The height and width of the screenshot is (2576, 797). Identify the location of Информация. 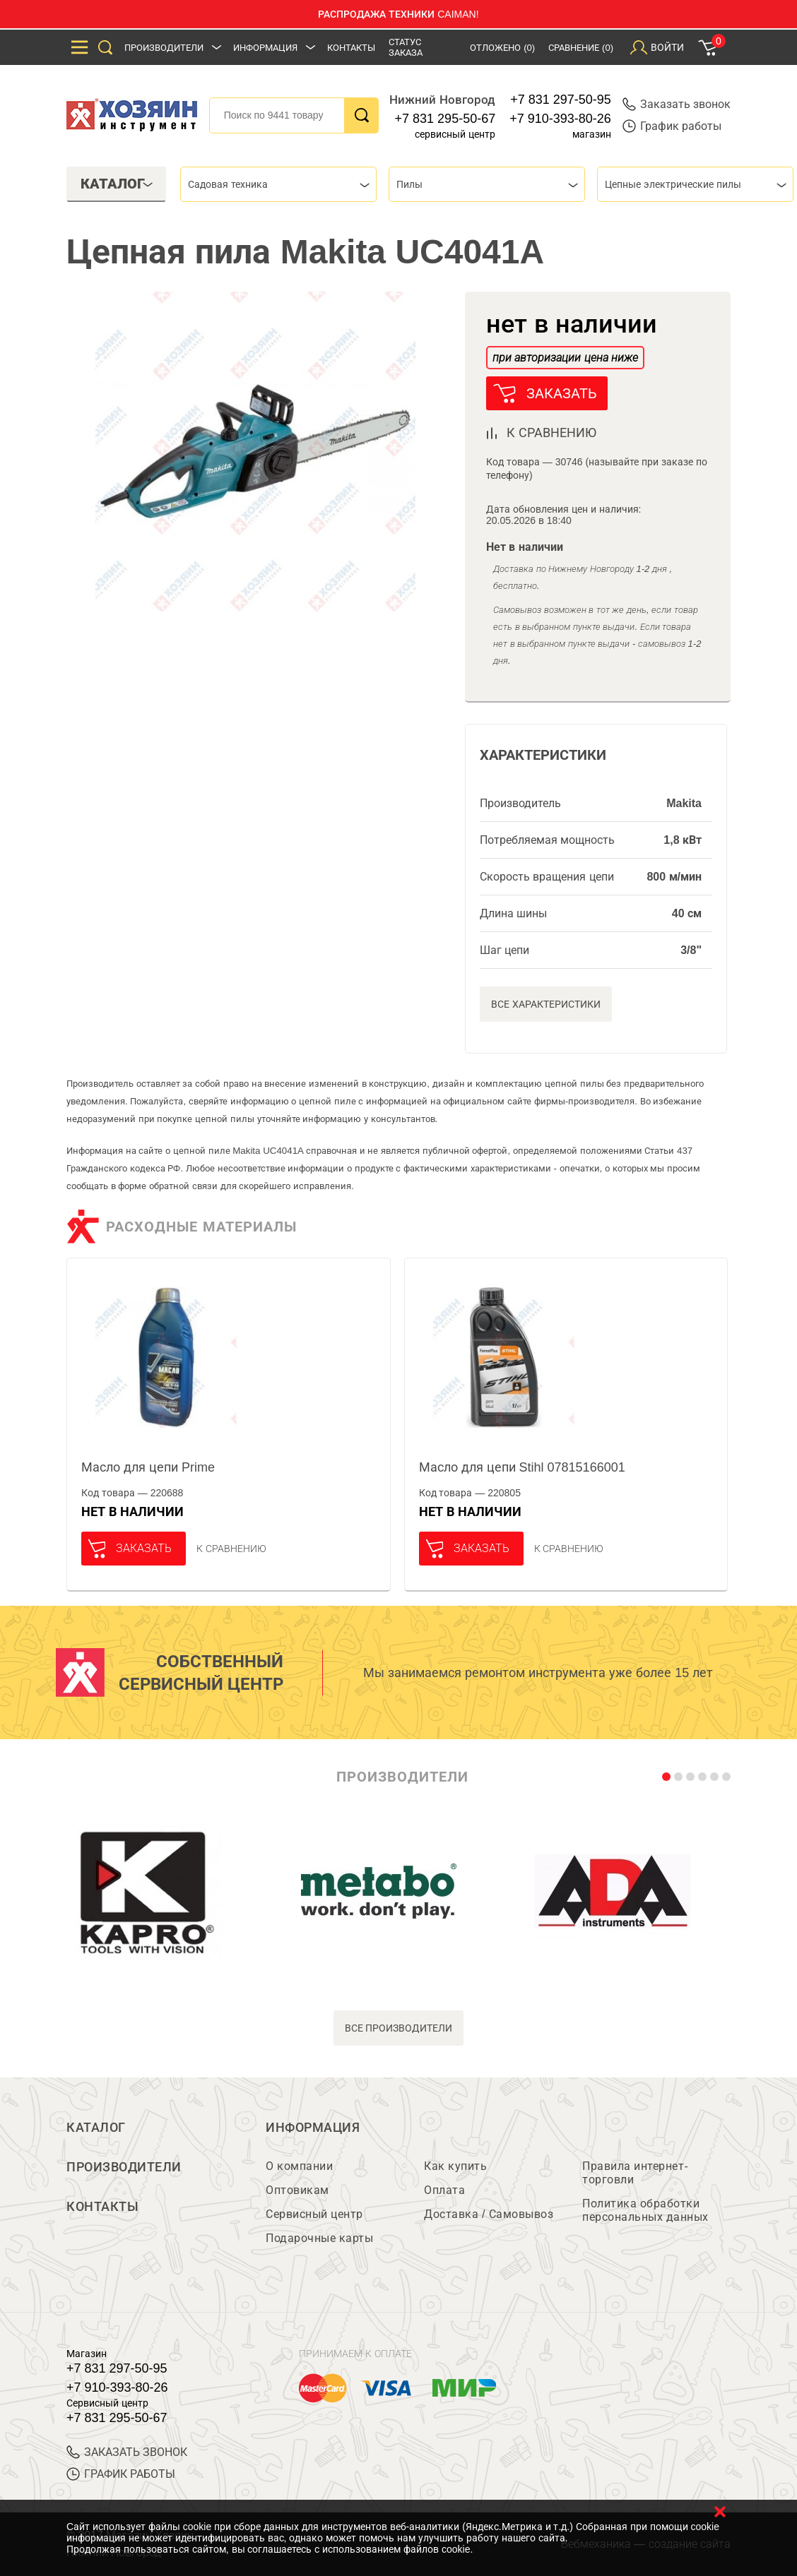
(265, 47).